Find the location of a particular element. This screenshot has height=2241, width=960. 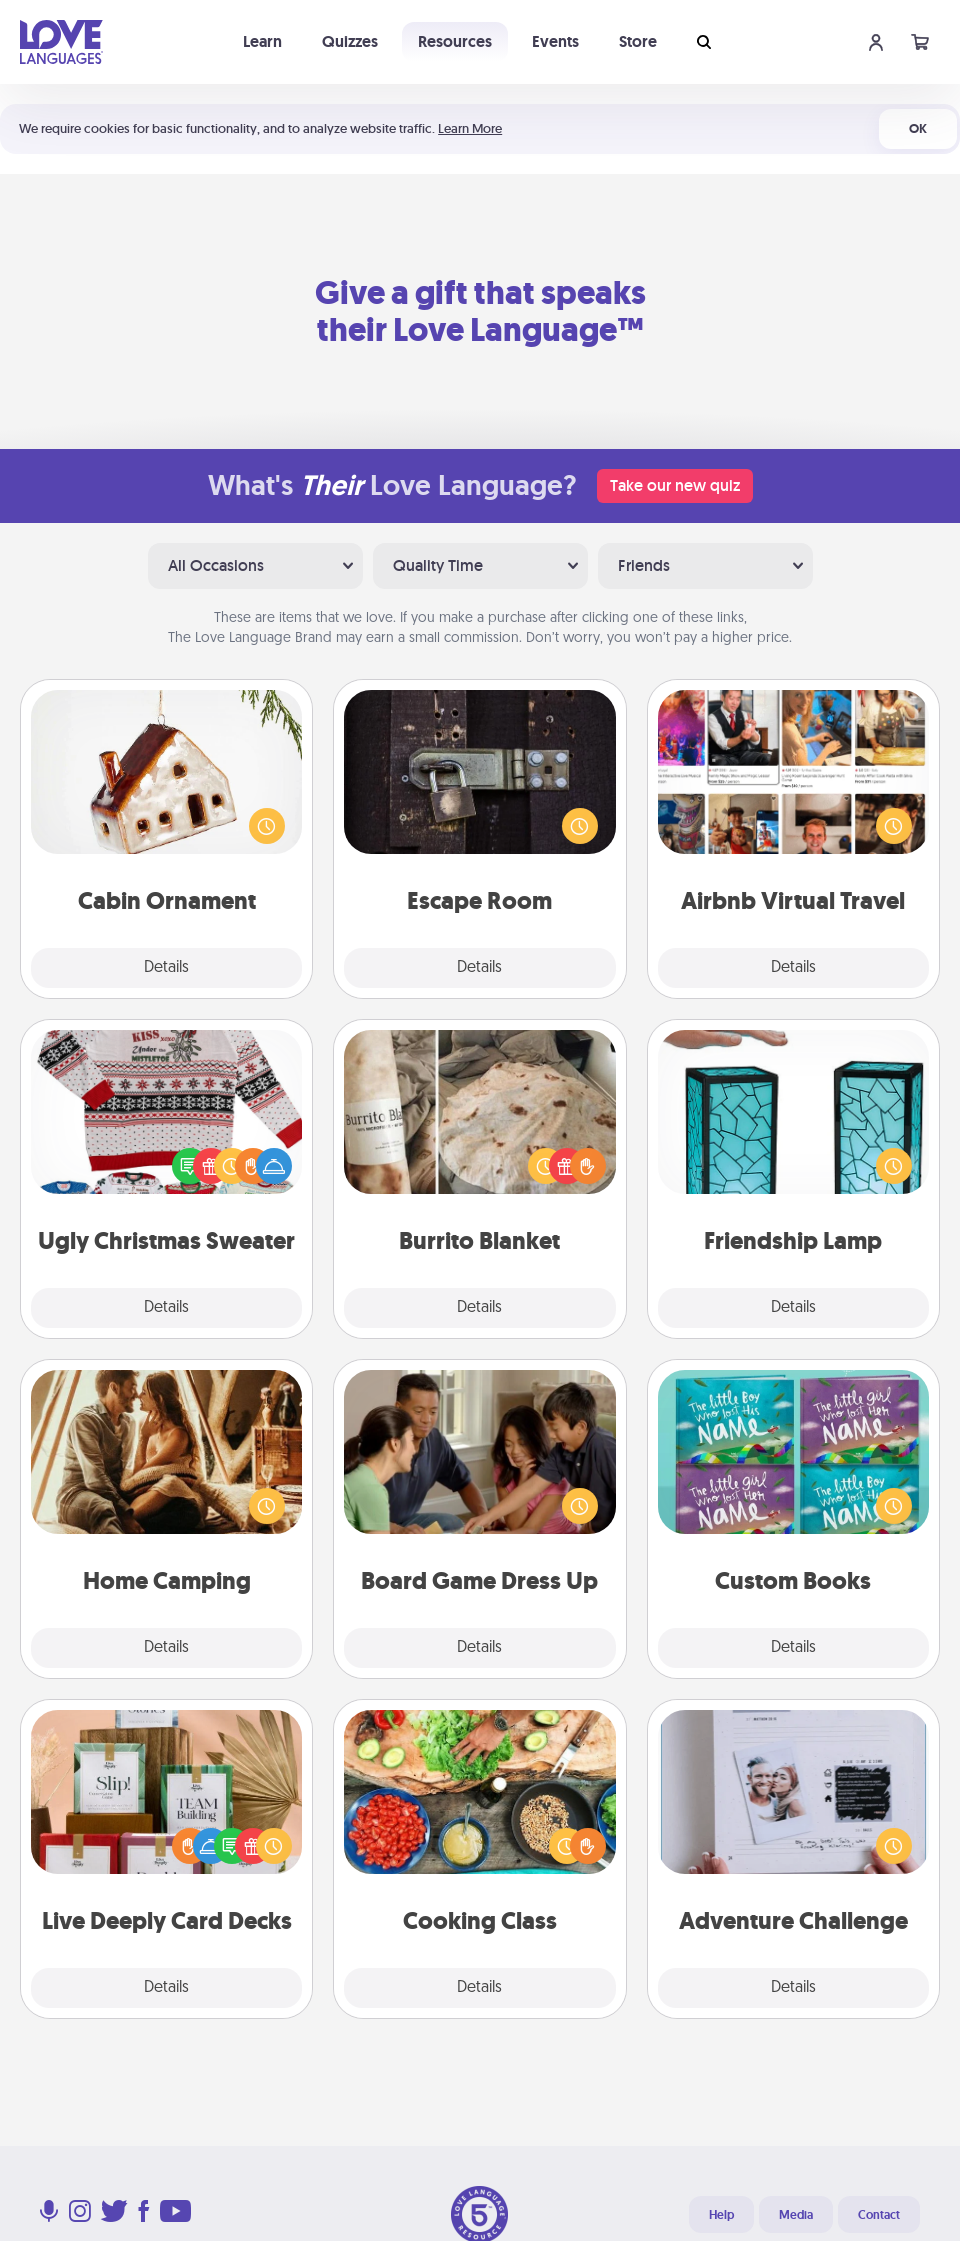

Media is located at coordinates (796, 2215).